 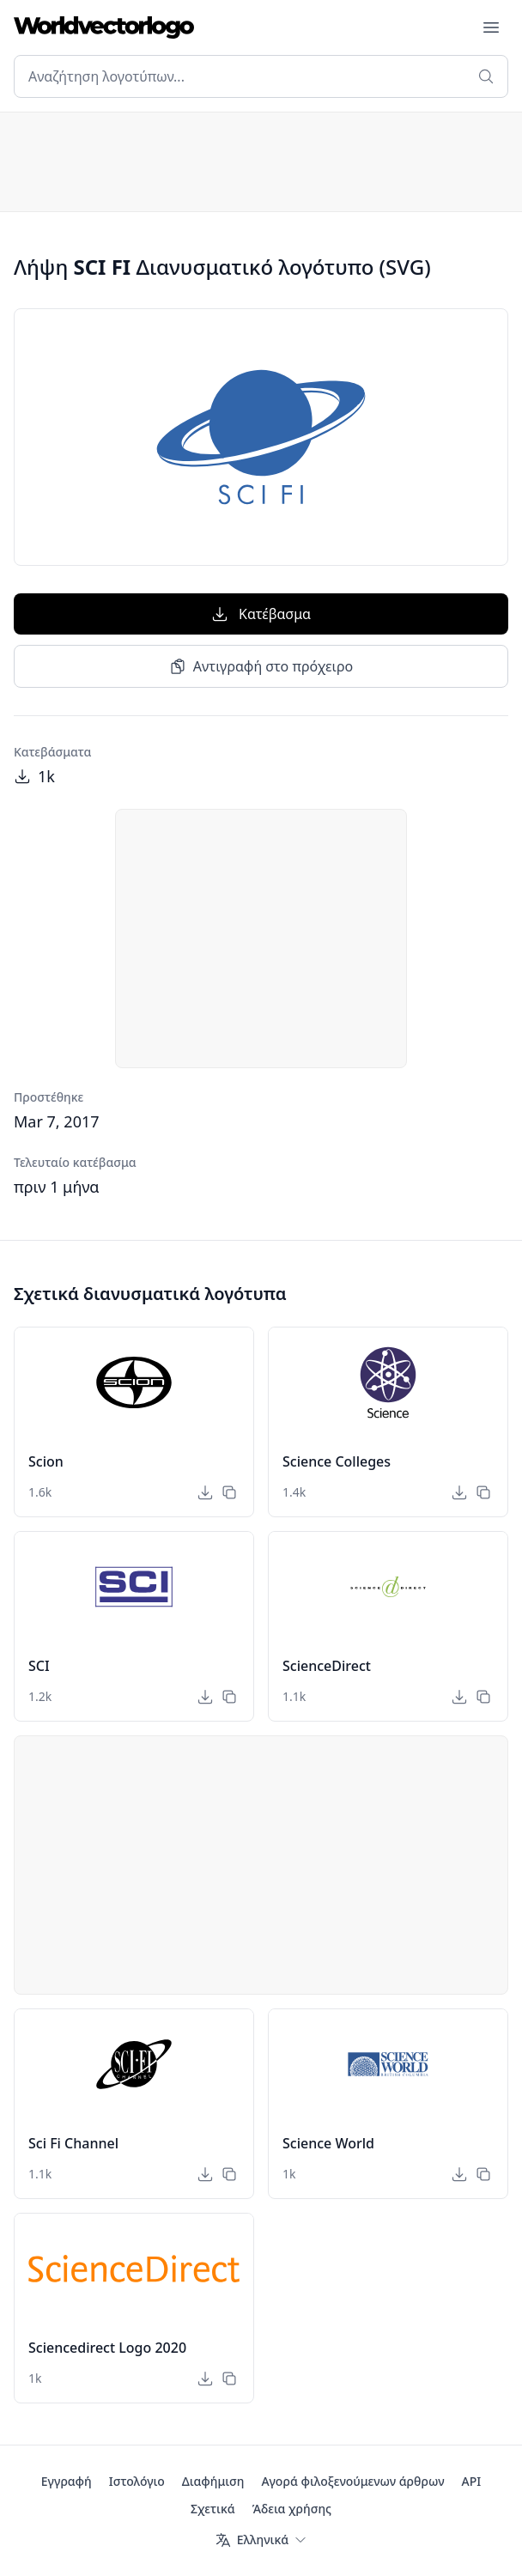 What do you see at coordinates (261, 2540) in the screenshot?
I see `[Γλώσσα]` at bounding box center [261, 2540].